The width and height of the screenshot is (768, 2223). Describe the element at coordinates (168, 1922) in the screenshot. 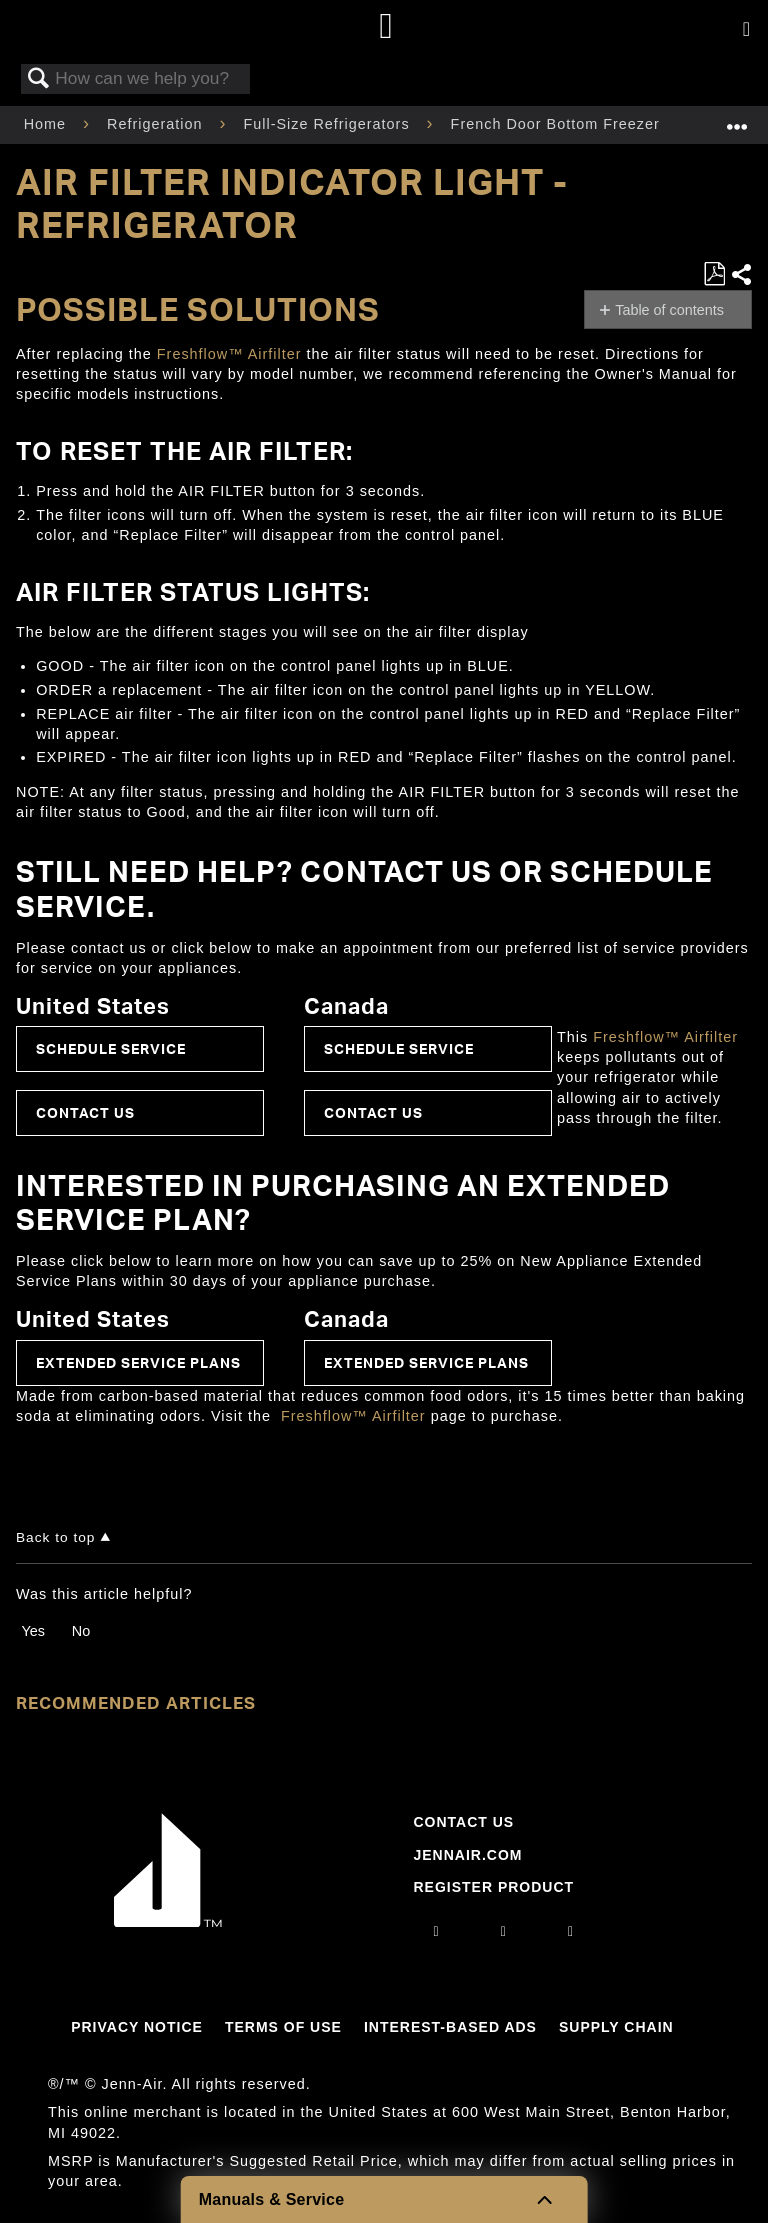

I see `[Jennair Logo with link to home page]` at that location.